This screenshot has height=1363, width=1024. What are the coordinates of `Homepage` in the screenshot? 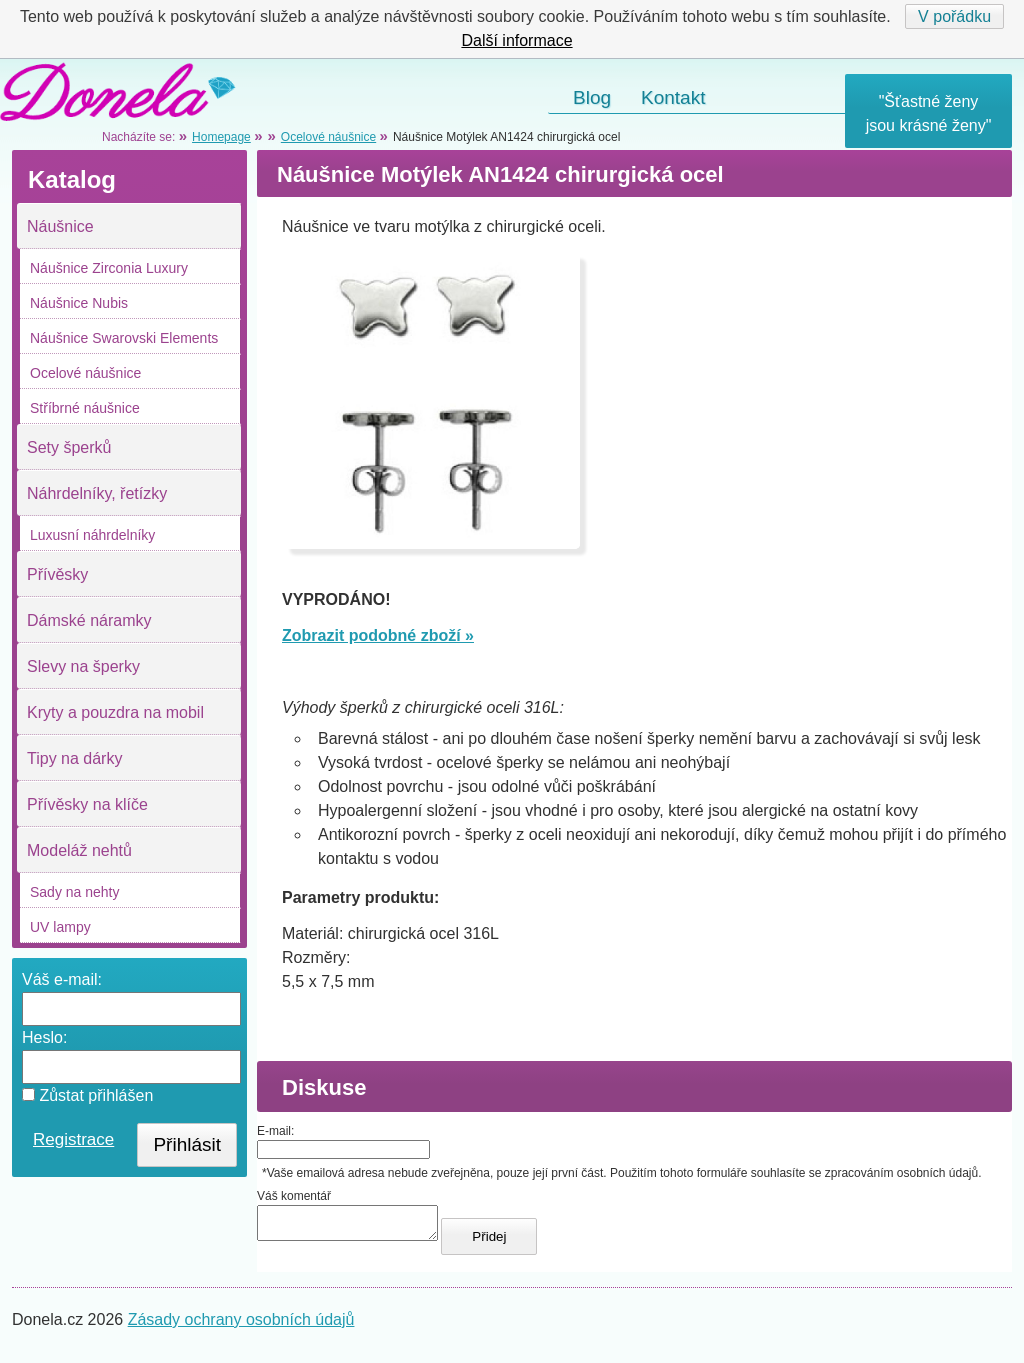 It's located at (221, 137).